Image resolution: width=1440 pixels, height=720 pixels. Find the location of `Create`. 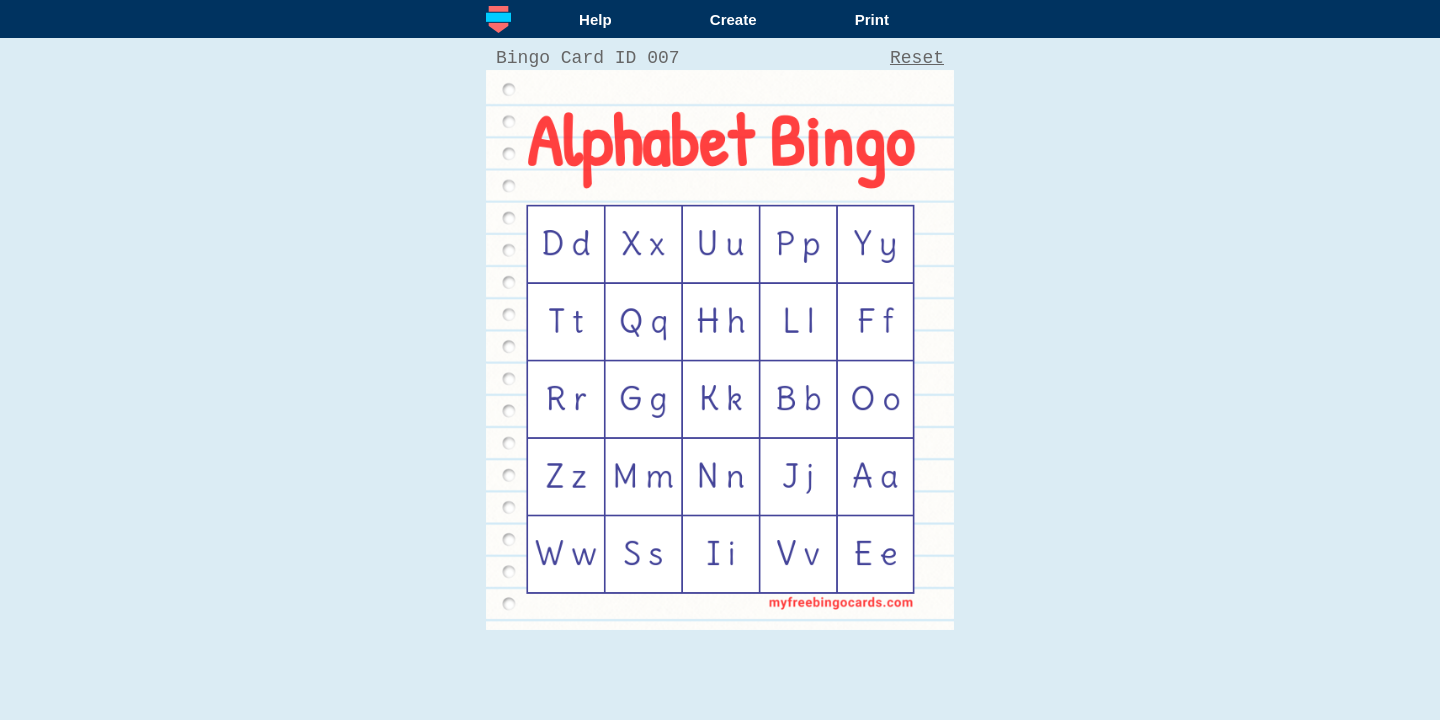

Create is located at coordinates (733, 19).